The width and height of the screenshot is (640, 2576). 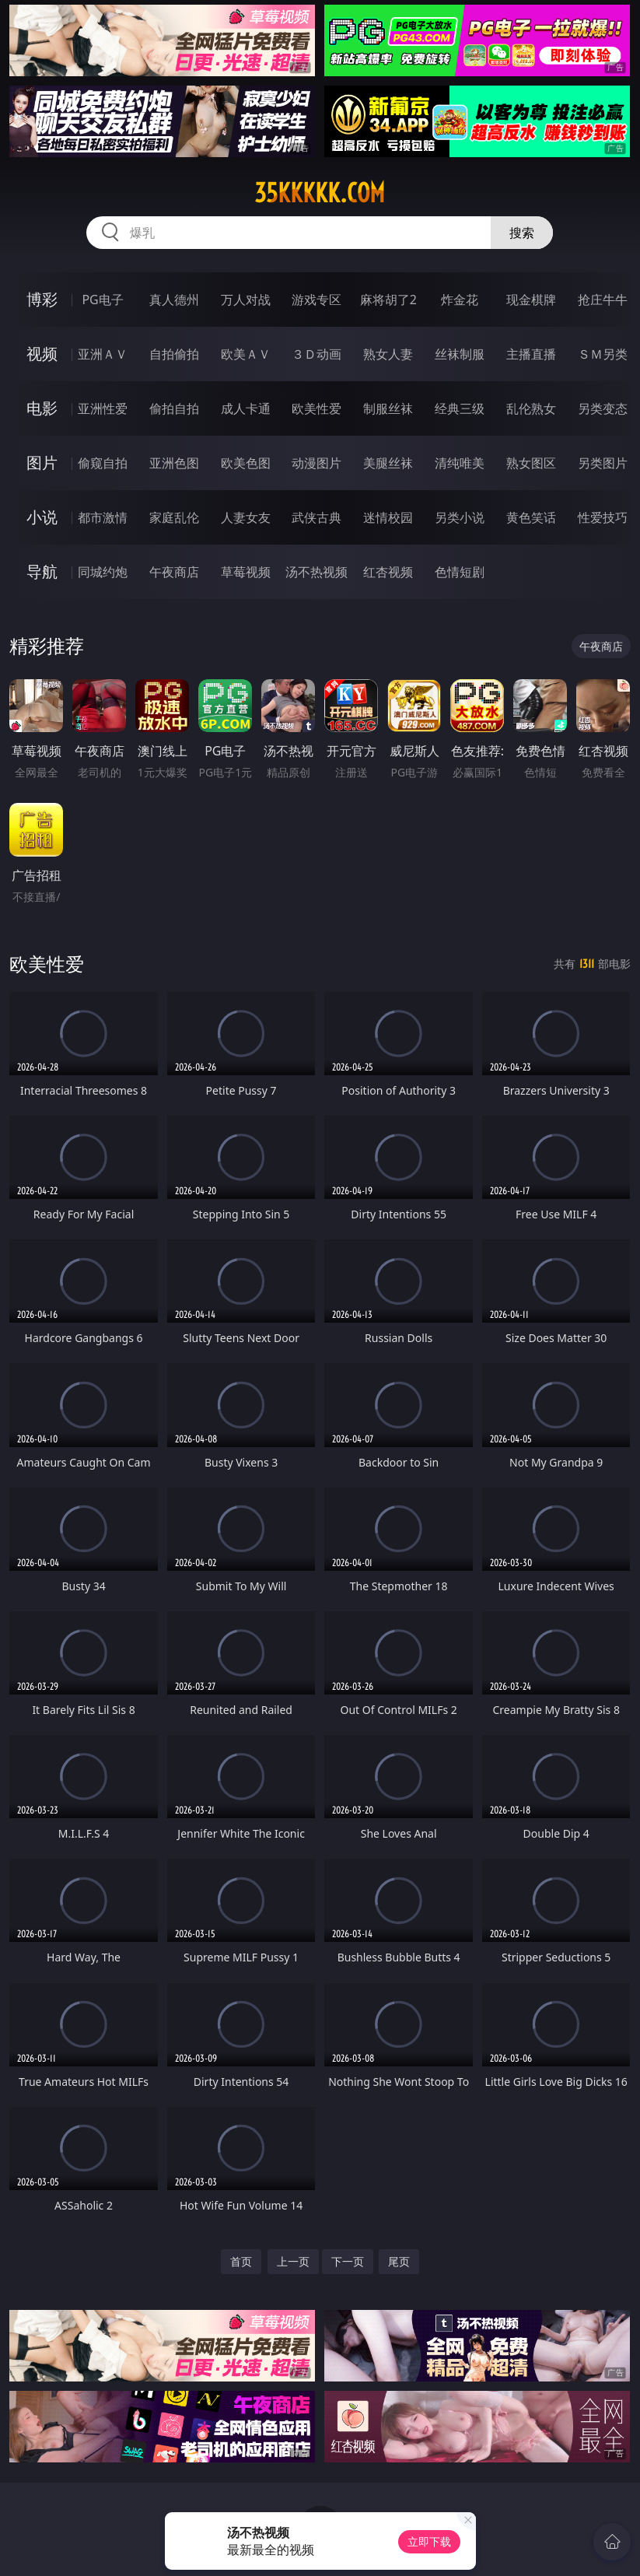 I want to click on 黄色笑话, so click(x=531, y=517).